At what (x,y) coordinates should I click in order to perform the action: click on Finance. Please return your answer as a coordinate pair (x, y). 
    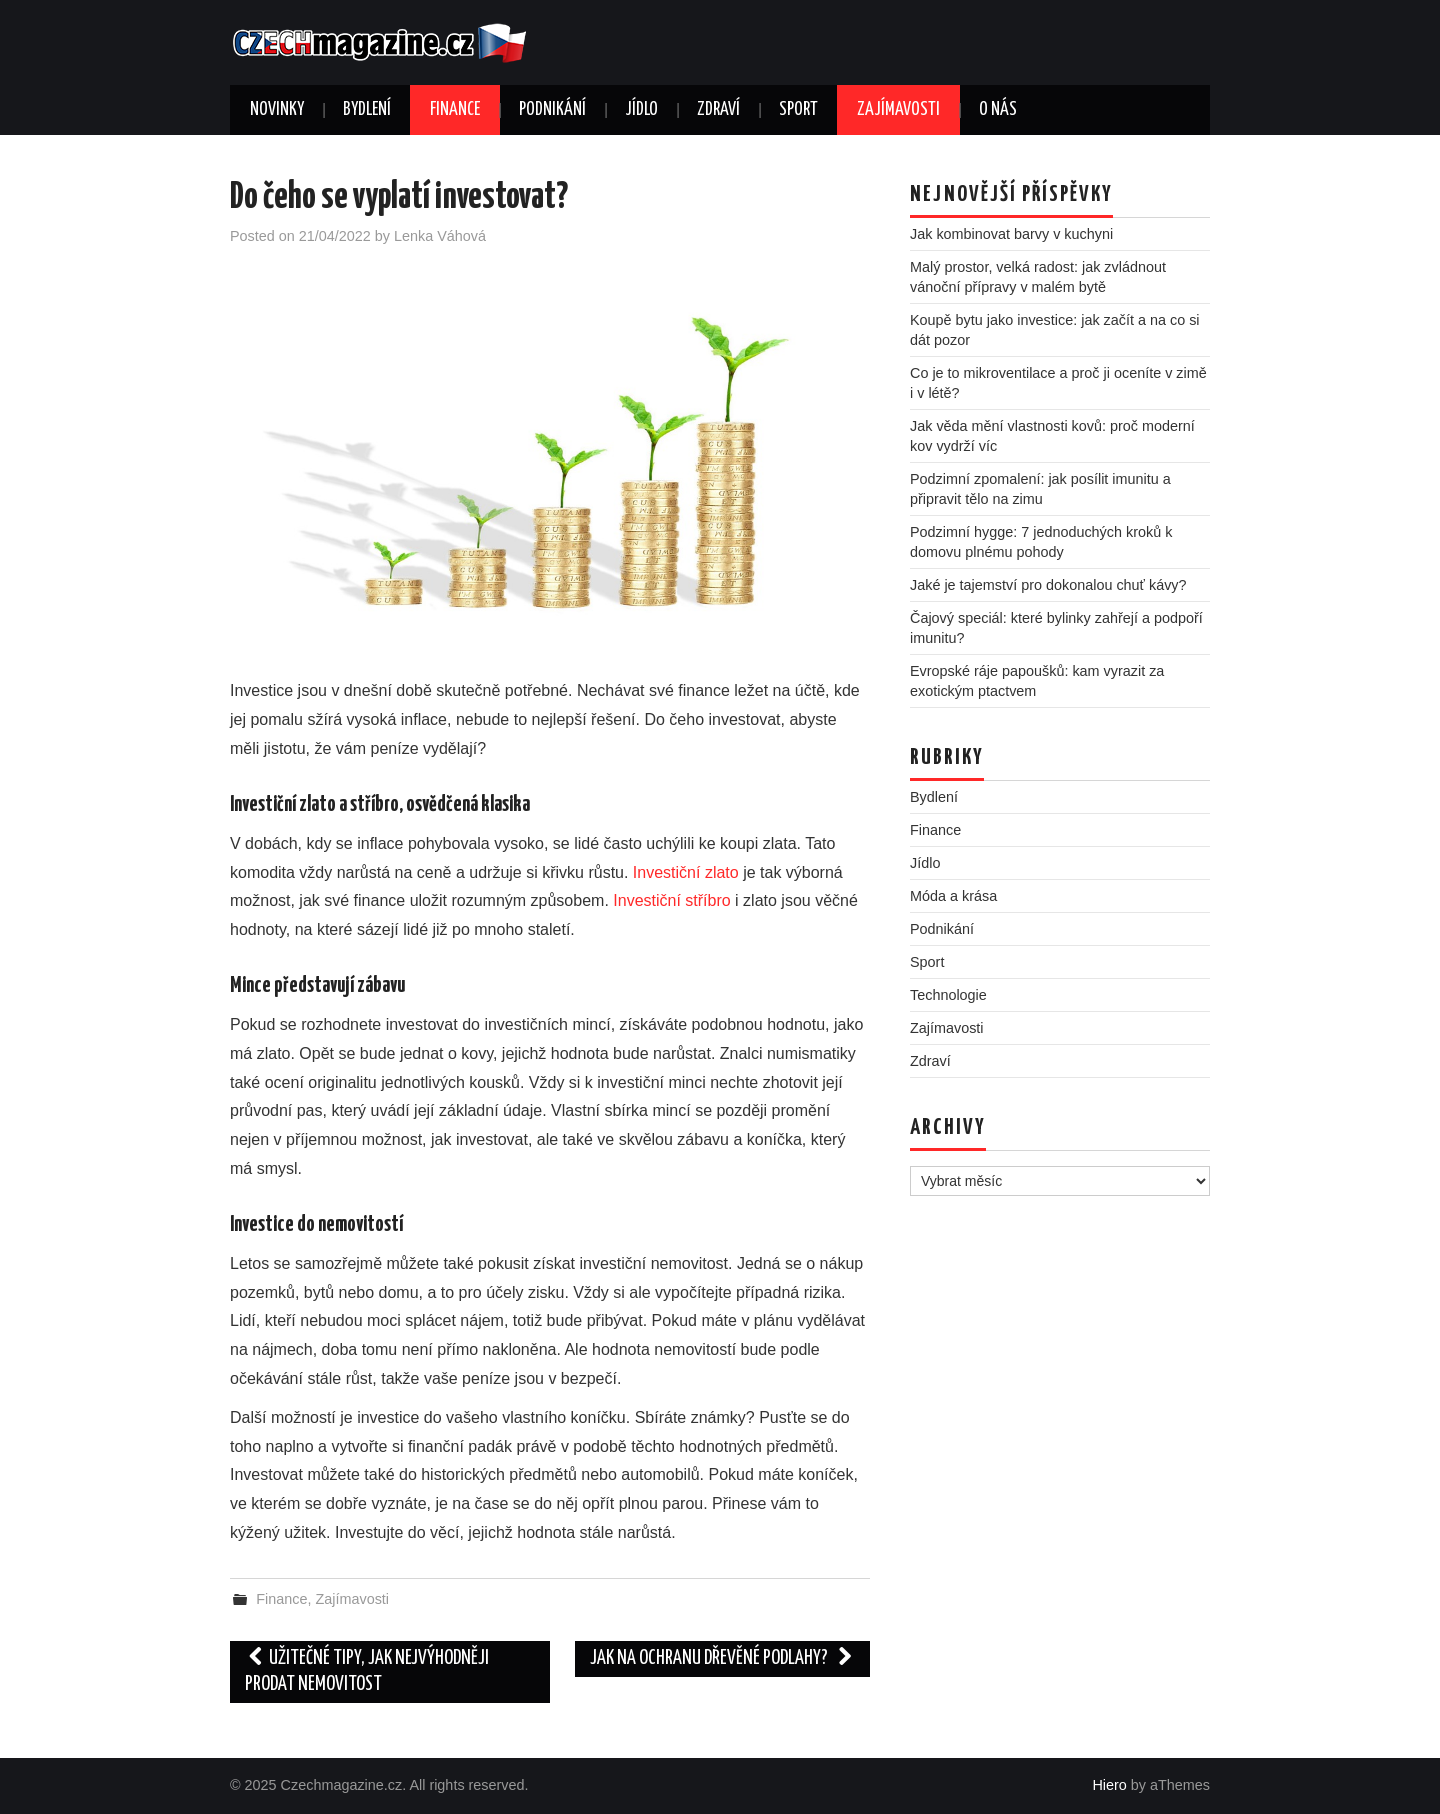
    Looking at the image, I should click on (455, 110).